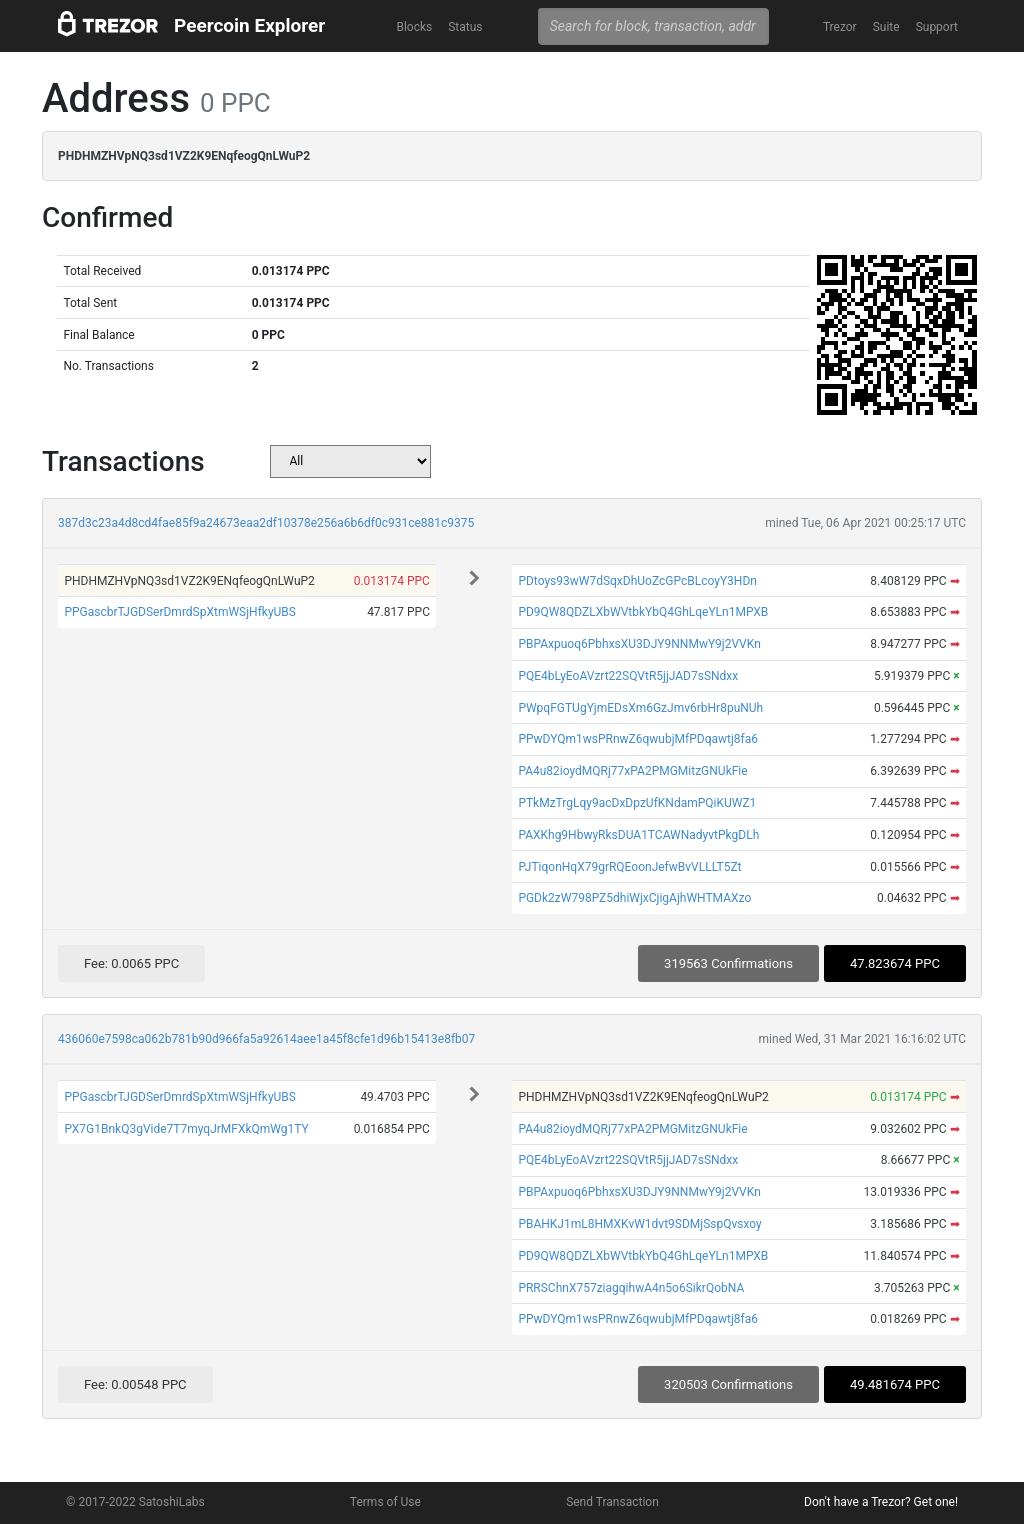 This screenshot has width=1024, height=1524. Describe the element at coordinates (632, 771) in the screenshot. I see `PA4u82ioydMQRj77xPA2PMGMitzGNUkFie` at that location.